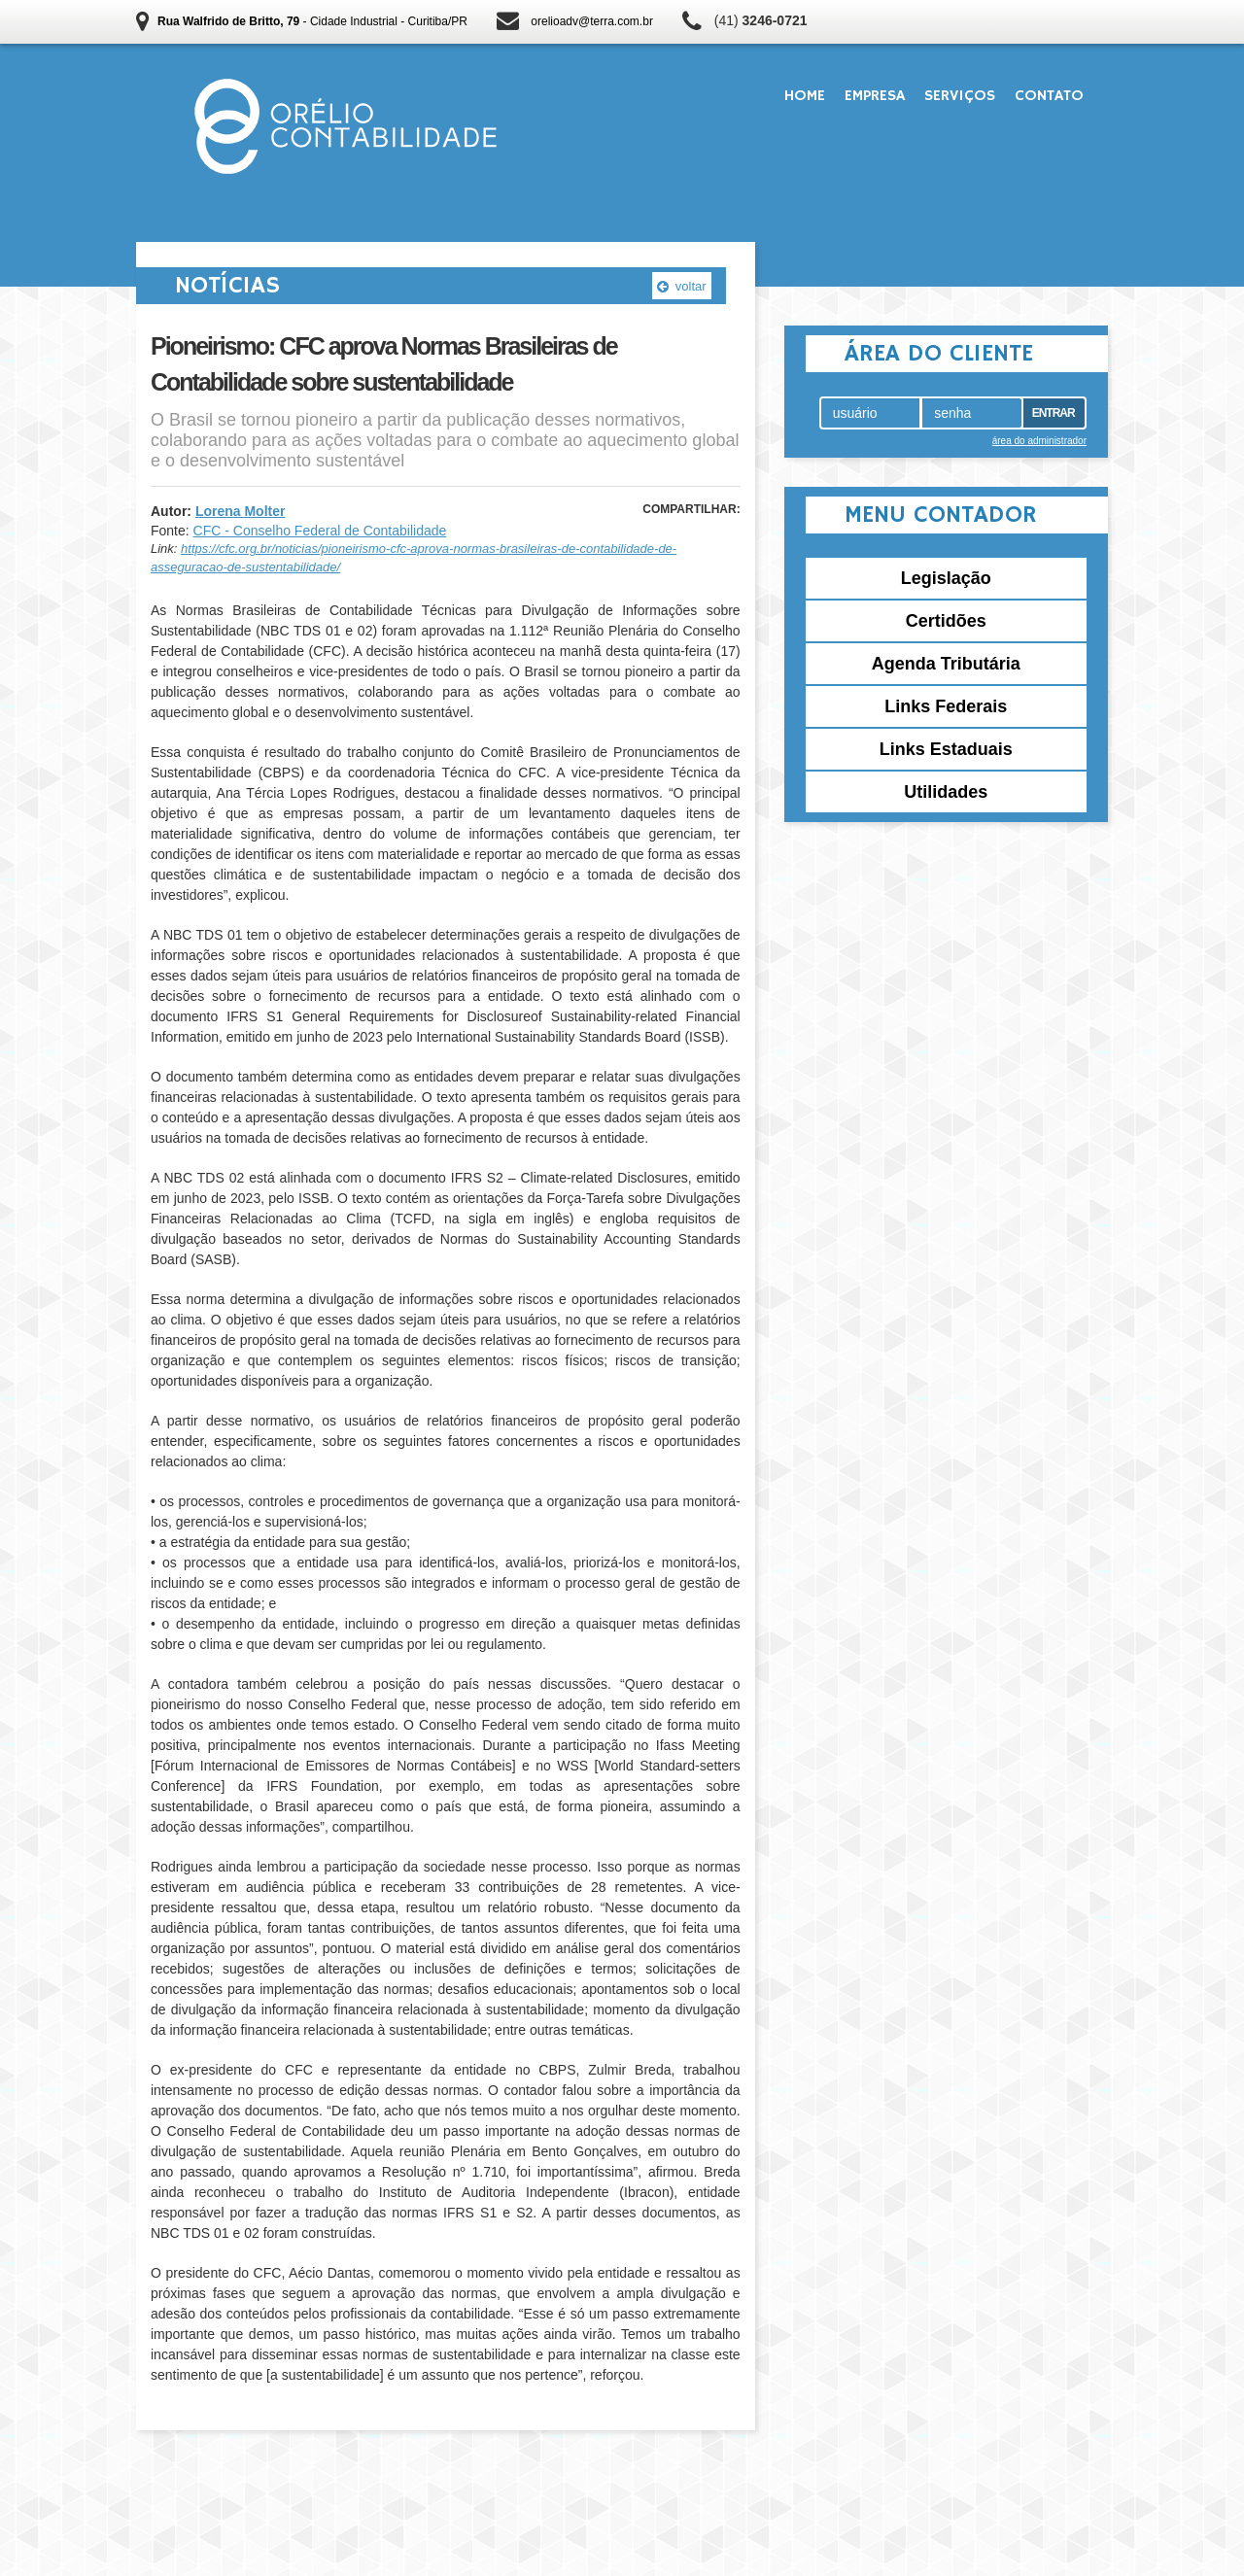  What do you see at coordinates (1039, 440) in the screenshot?
I see `área do administrador` at bounding box center [1039, 440].